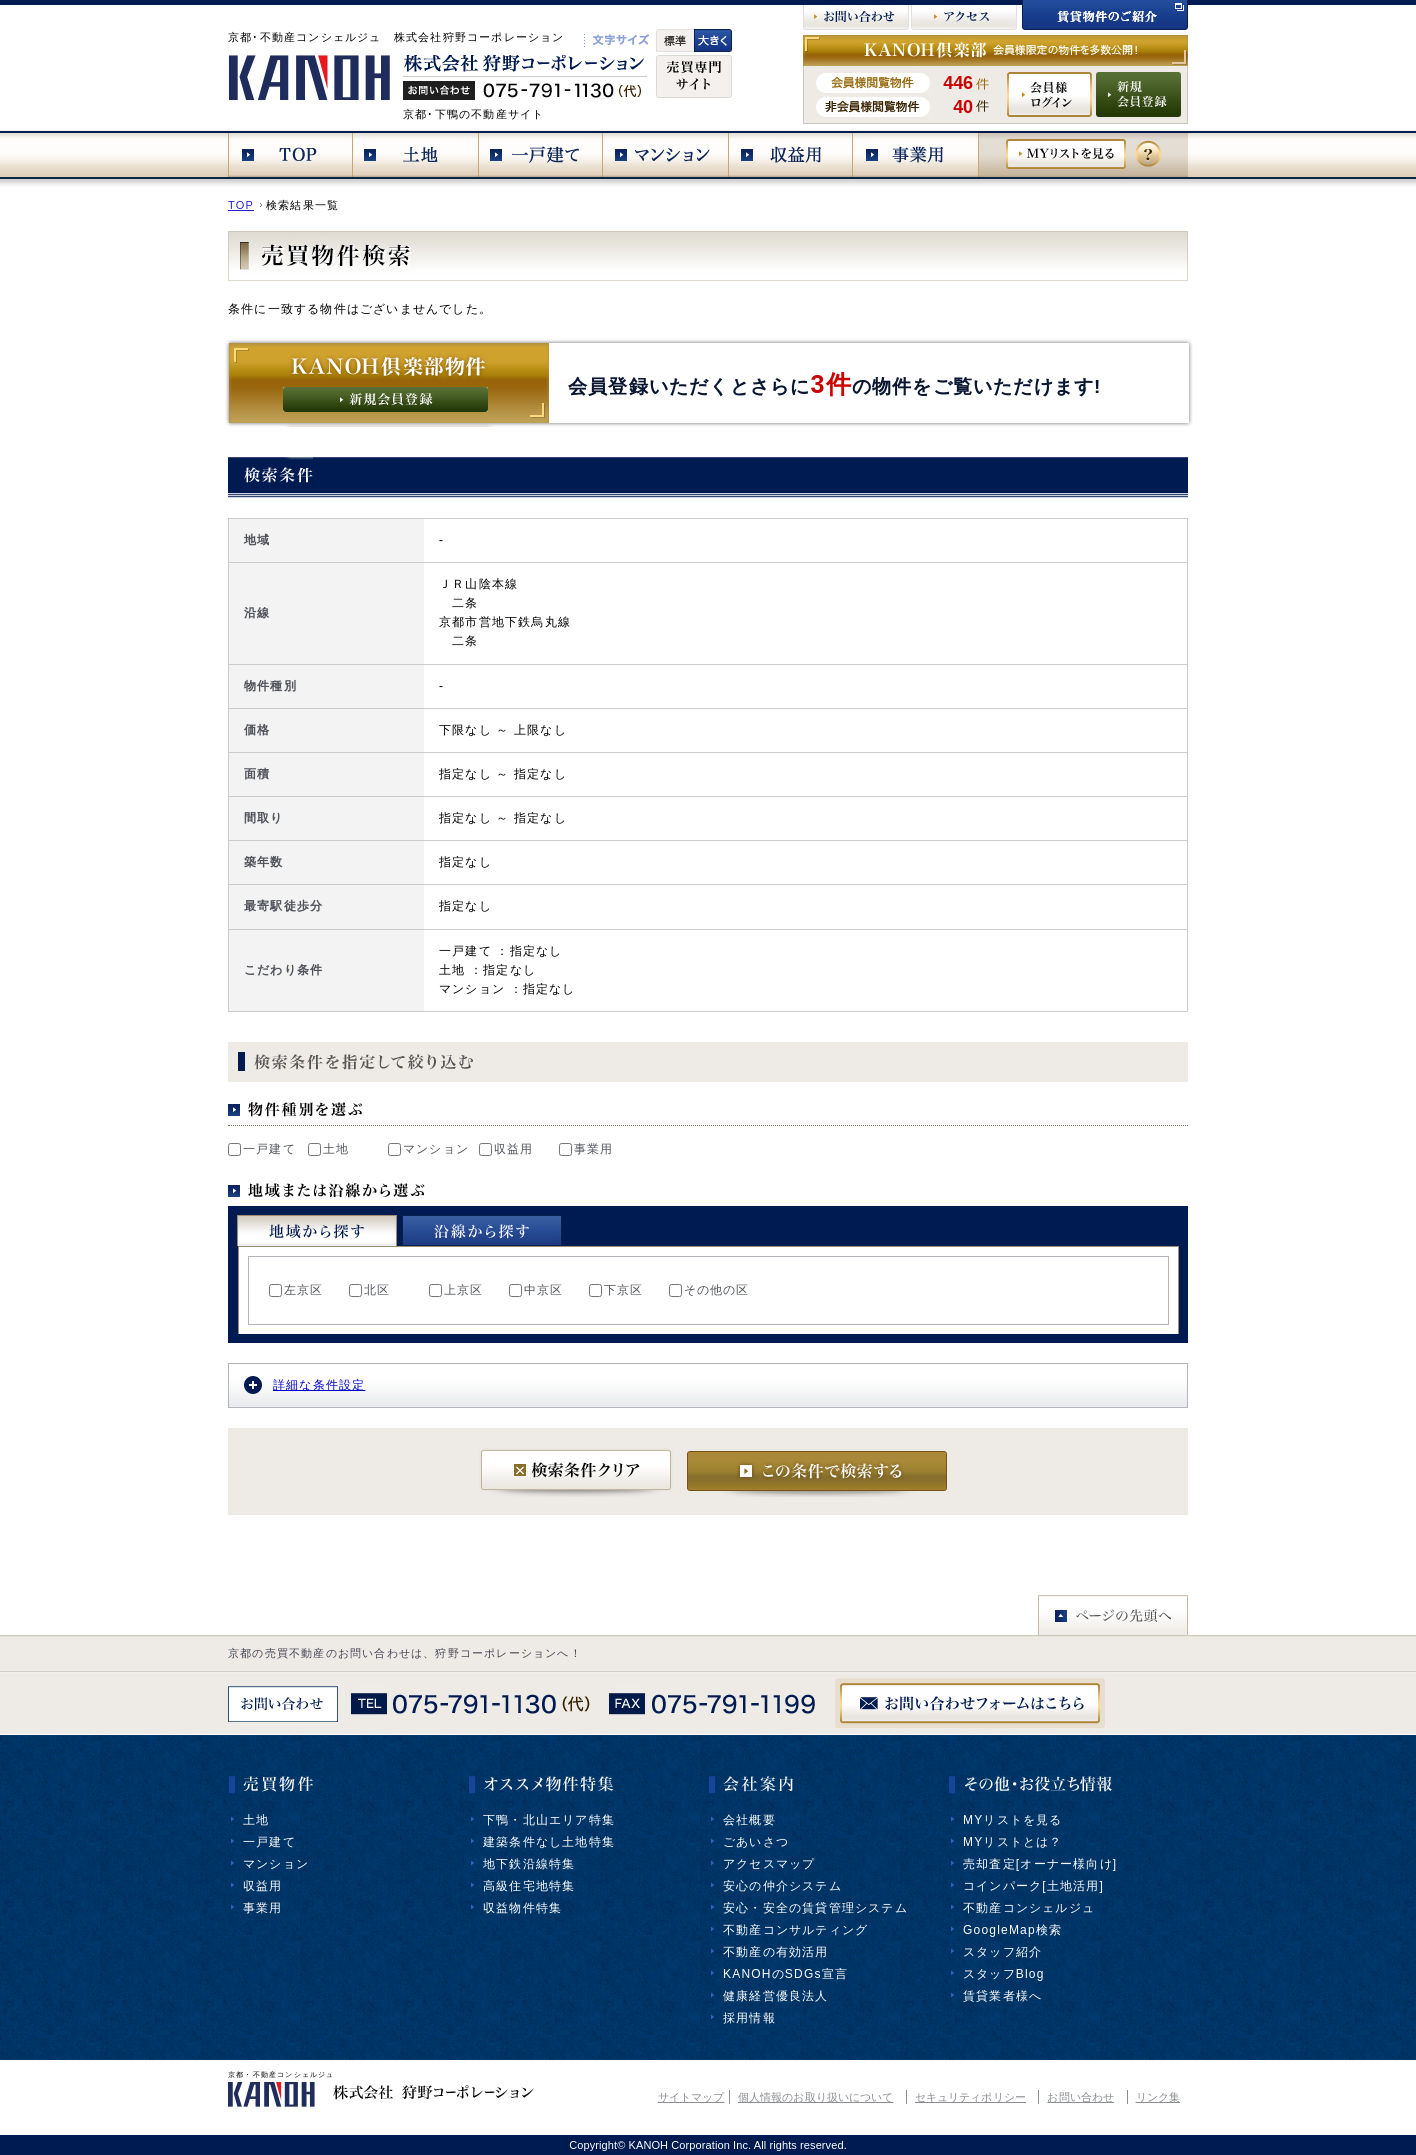 The height and width of the screenshot is (2155, 1416). What do you see at coordinates (428, 1149) in the screenshot?
I see `マンション` at bounding box center [428, 1149].